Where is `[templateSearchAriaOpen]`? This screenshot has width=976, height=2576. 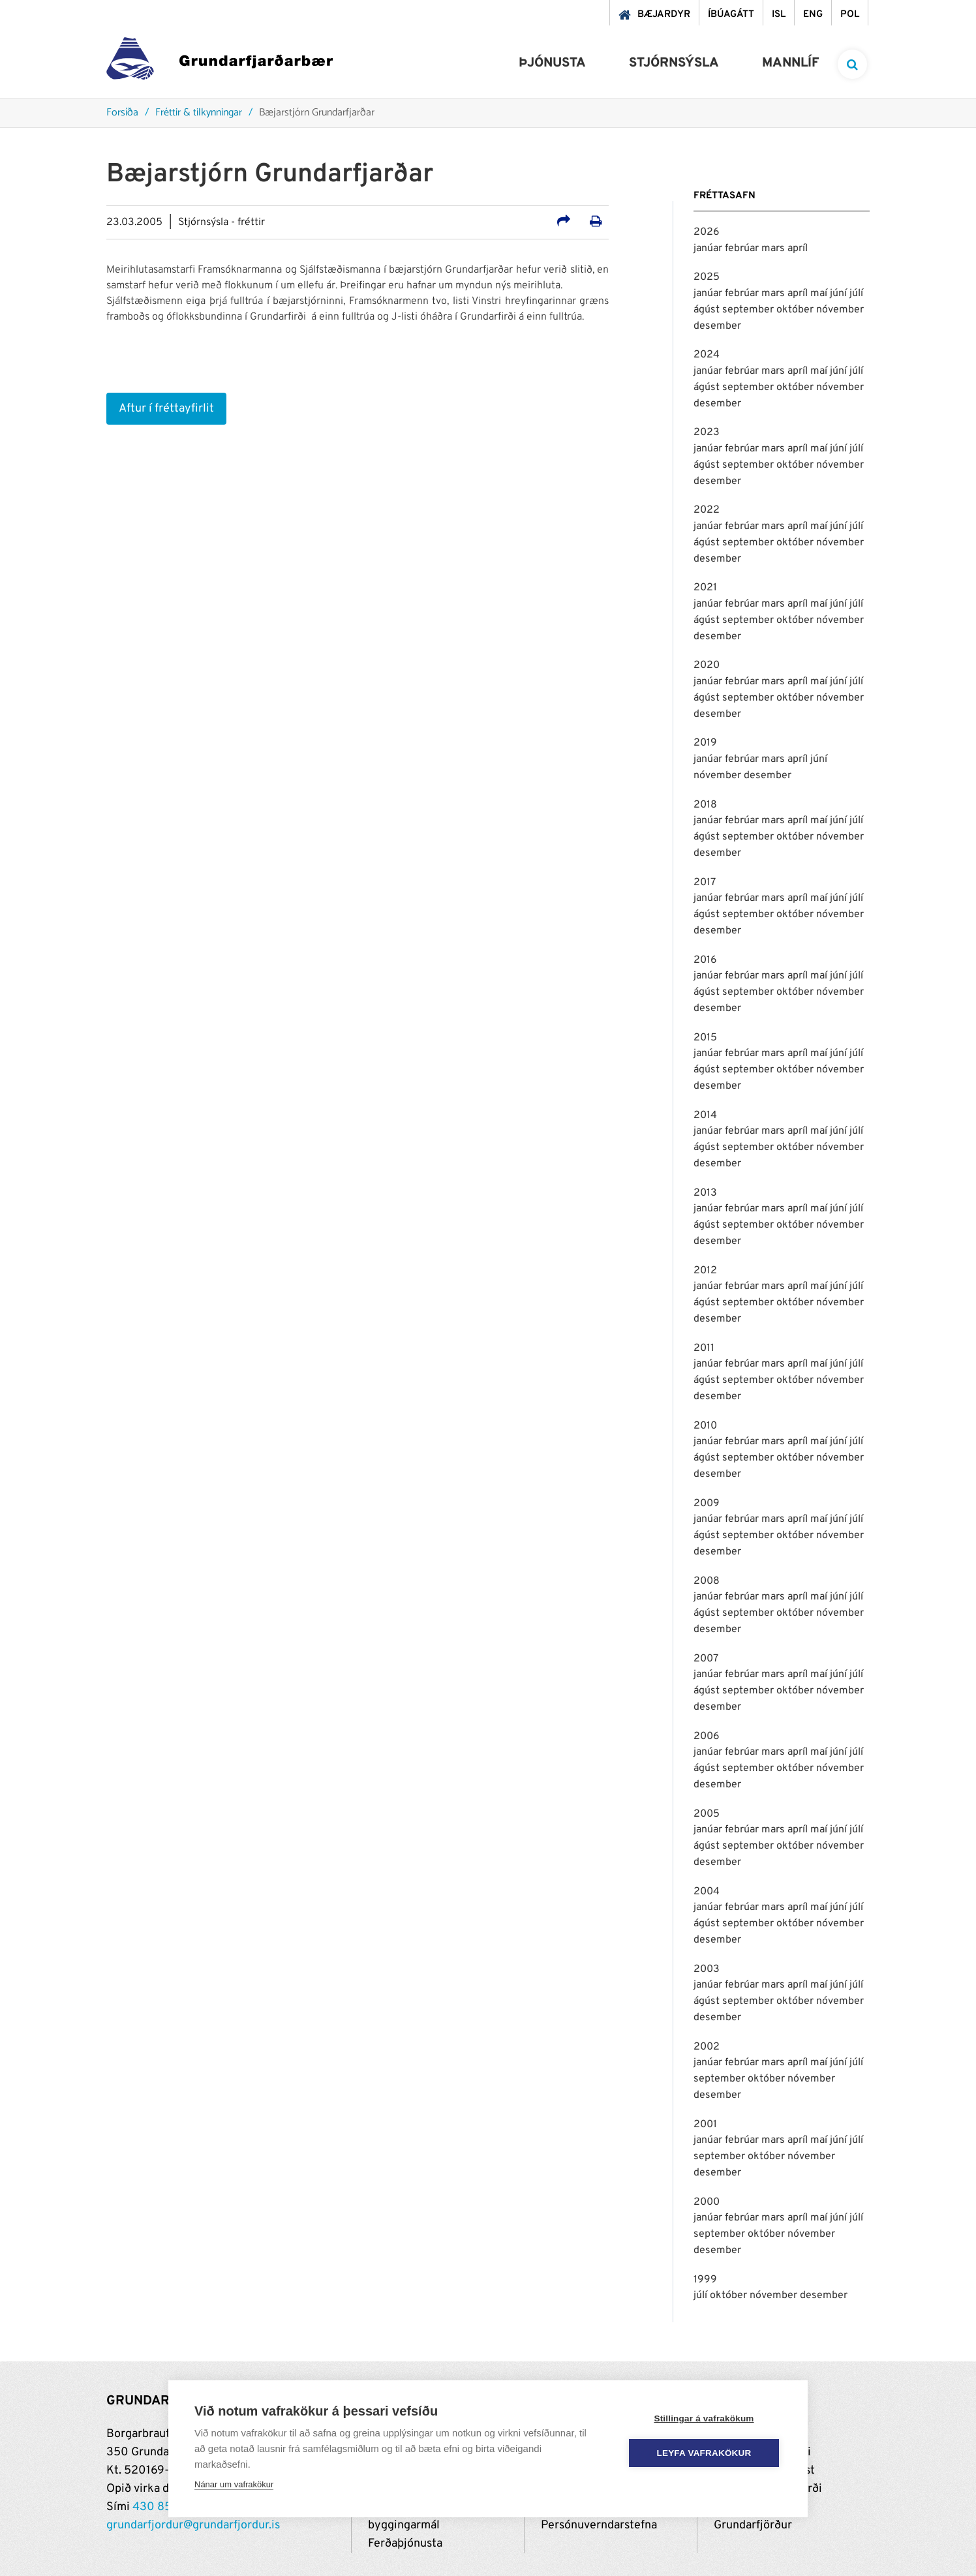
[templateSearchAriaOpen] is located at coordinates (852, 64).